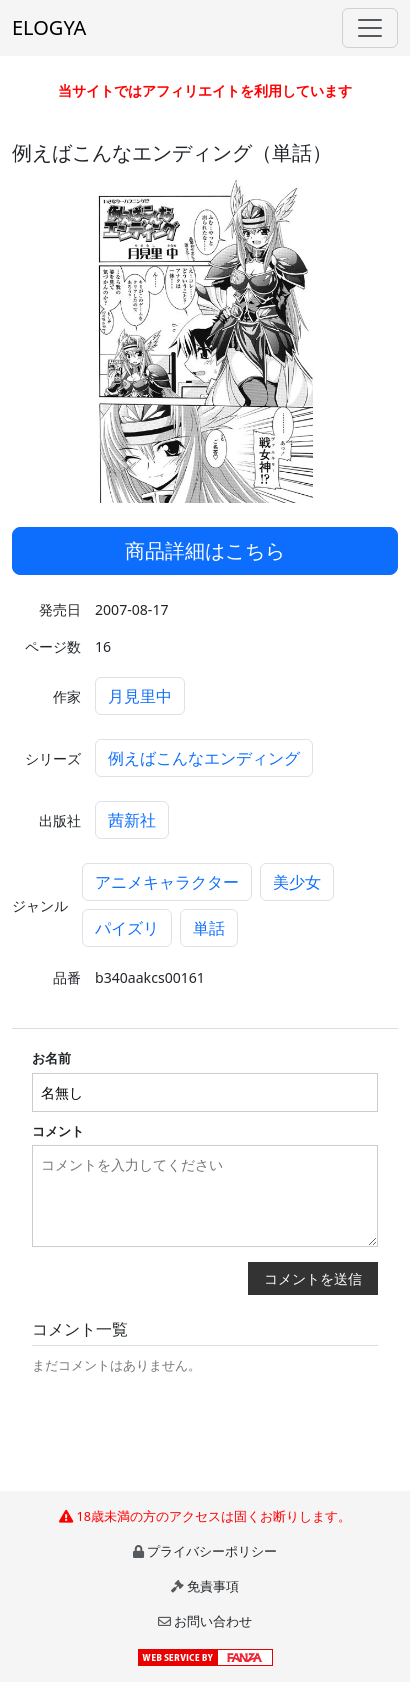 Image resolution: width=410 pixels, height=1682 pixels. What do you see at coordinates (212, 1551) in the screenshot?
I see `プライバシーポリシー` at bounding box center [212, 1551].